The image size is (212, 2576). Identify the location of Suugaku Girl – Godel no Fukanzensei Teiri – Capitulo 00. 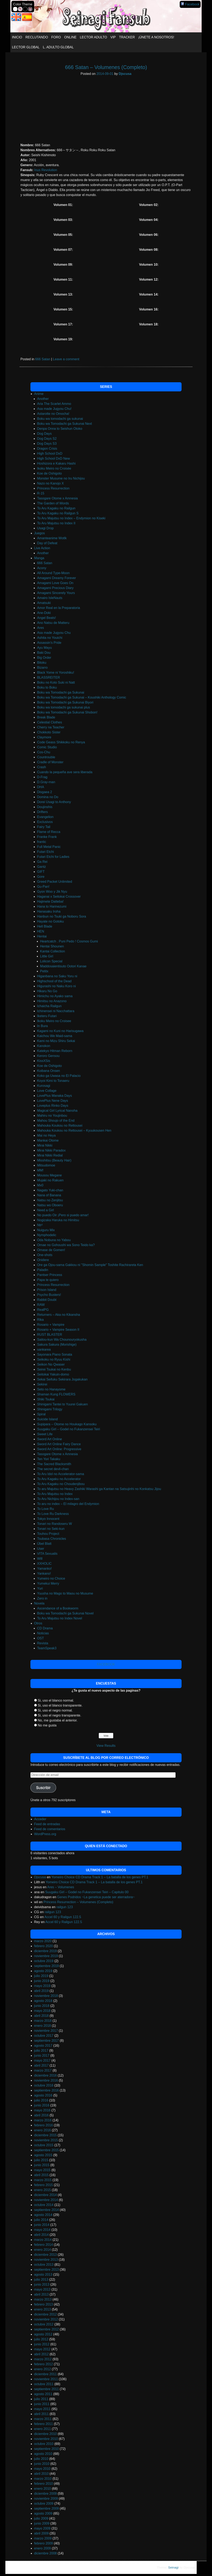
(87, 1892).